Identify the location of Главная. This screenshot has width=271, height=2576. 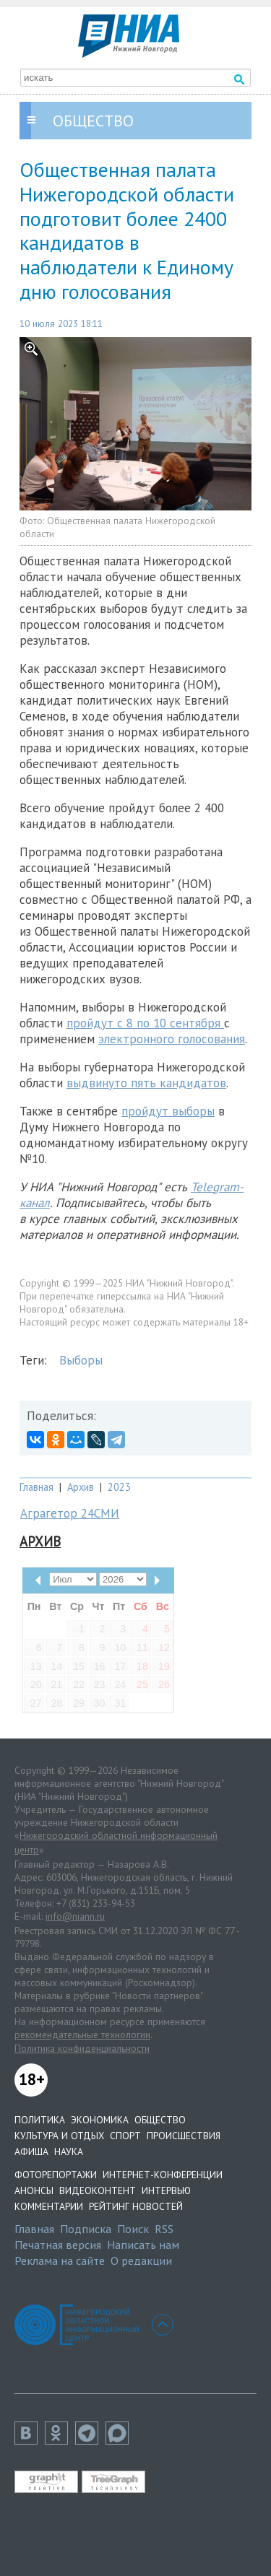
(36, 1487).